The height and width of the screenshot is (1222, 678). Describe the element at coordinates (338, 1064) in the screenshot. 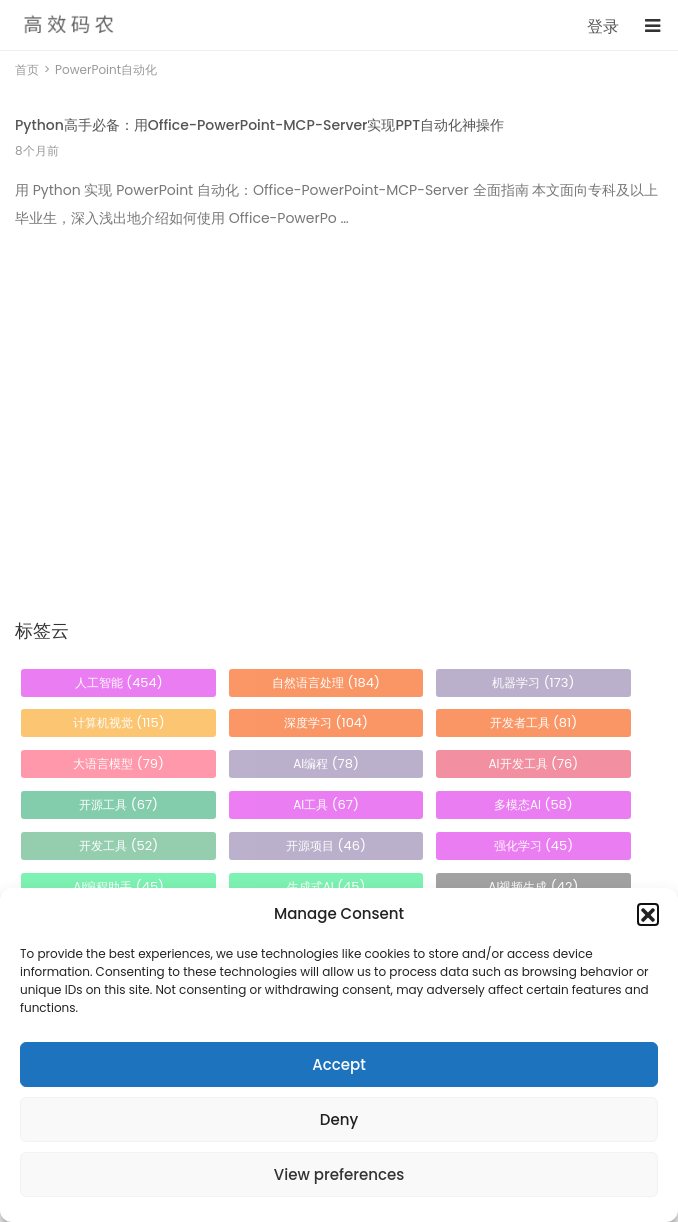

I see `Accept` at that location.